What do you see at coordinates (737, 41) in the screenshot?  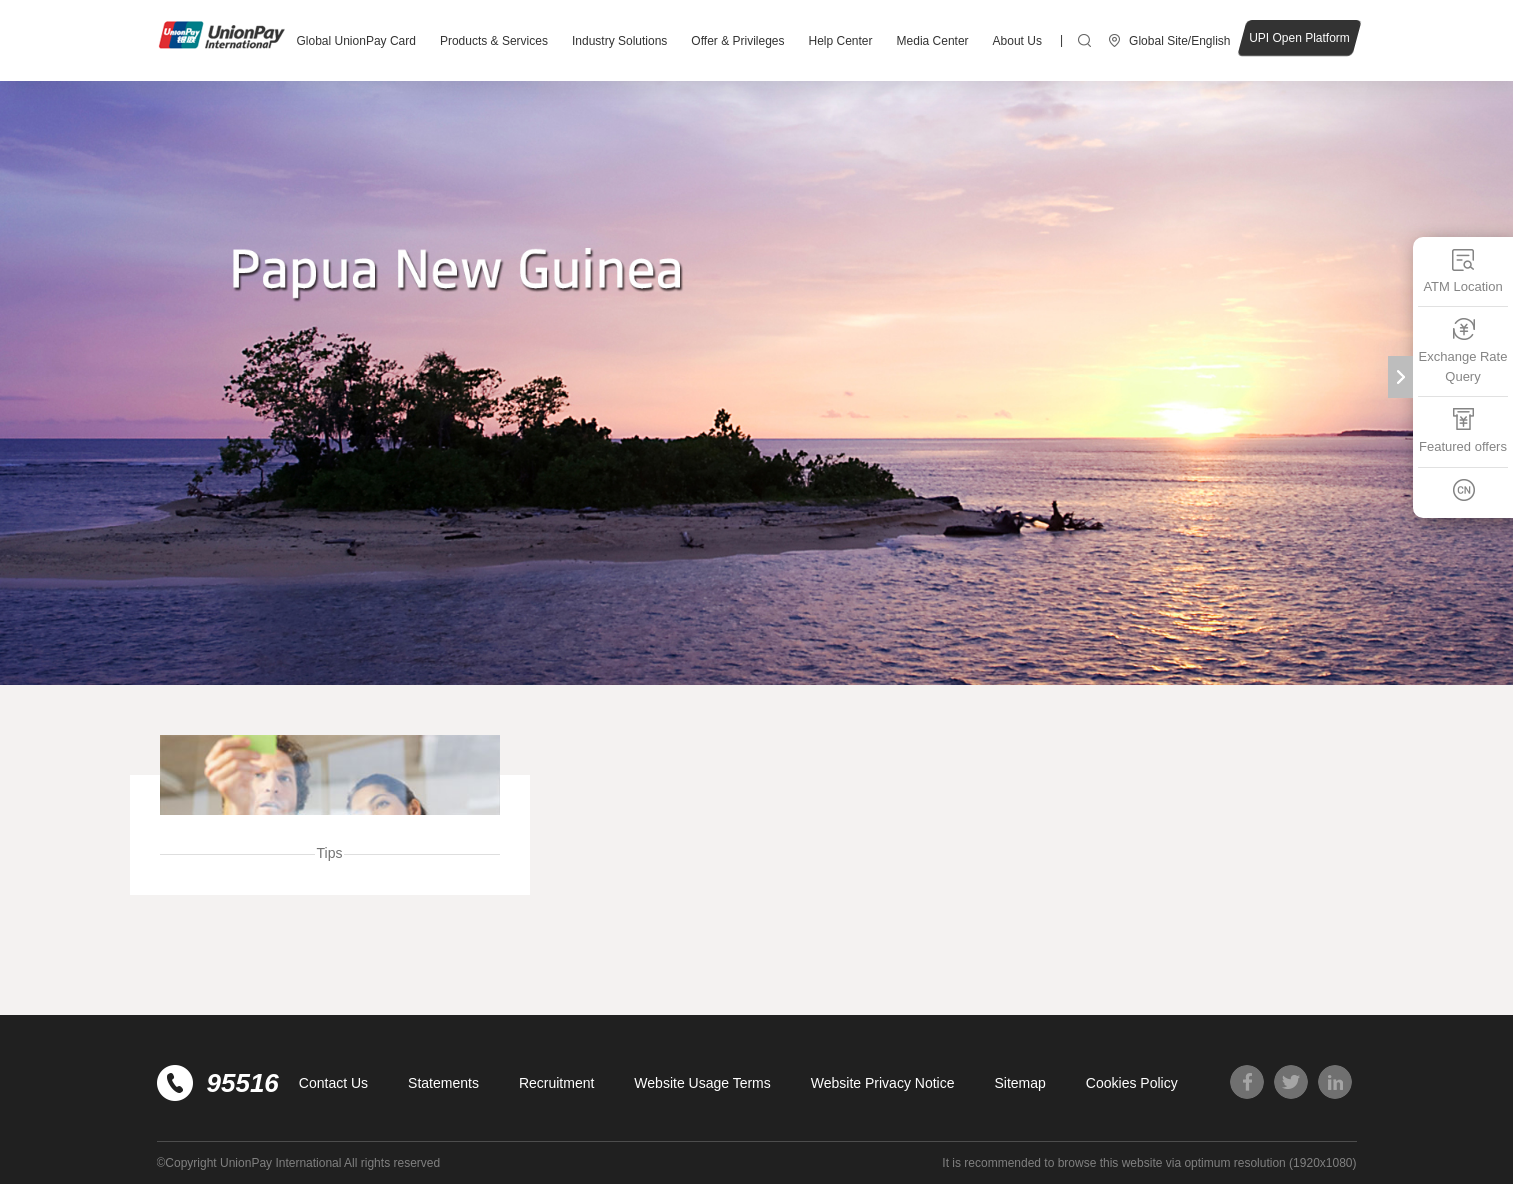 I see `Offer & Privileges` at bounding box center [737, 41].